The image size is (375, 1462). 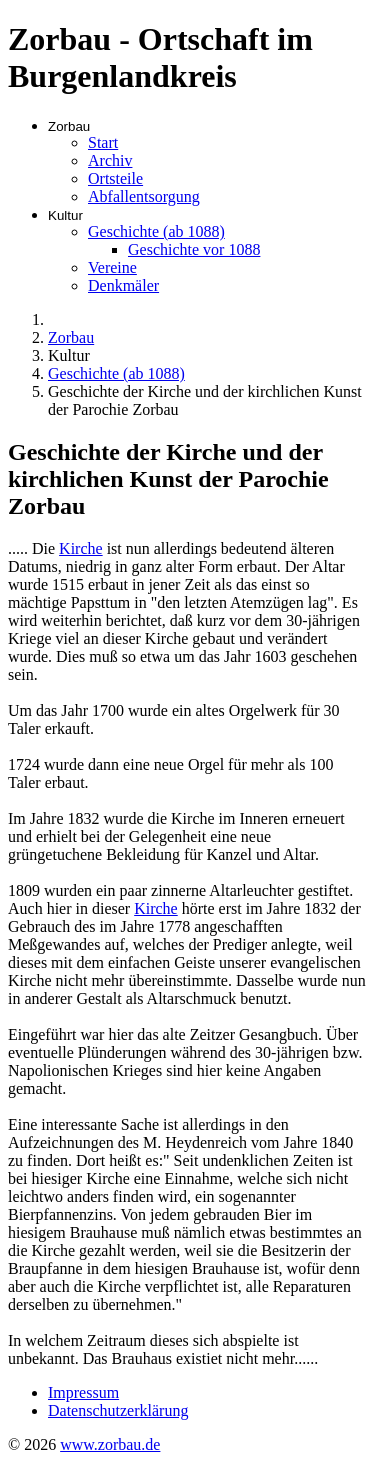 What do you see at coordinates (144, 196) in the screenshot?
I see `Abfallentsorgung` at bounding box center [144, 196].